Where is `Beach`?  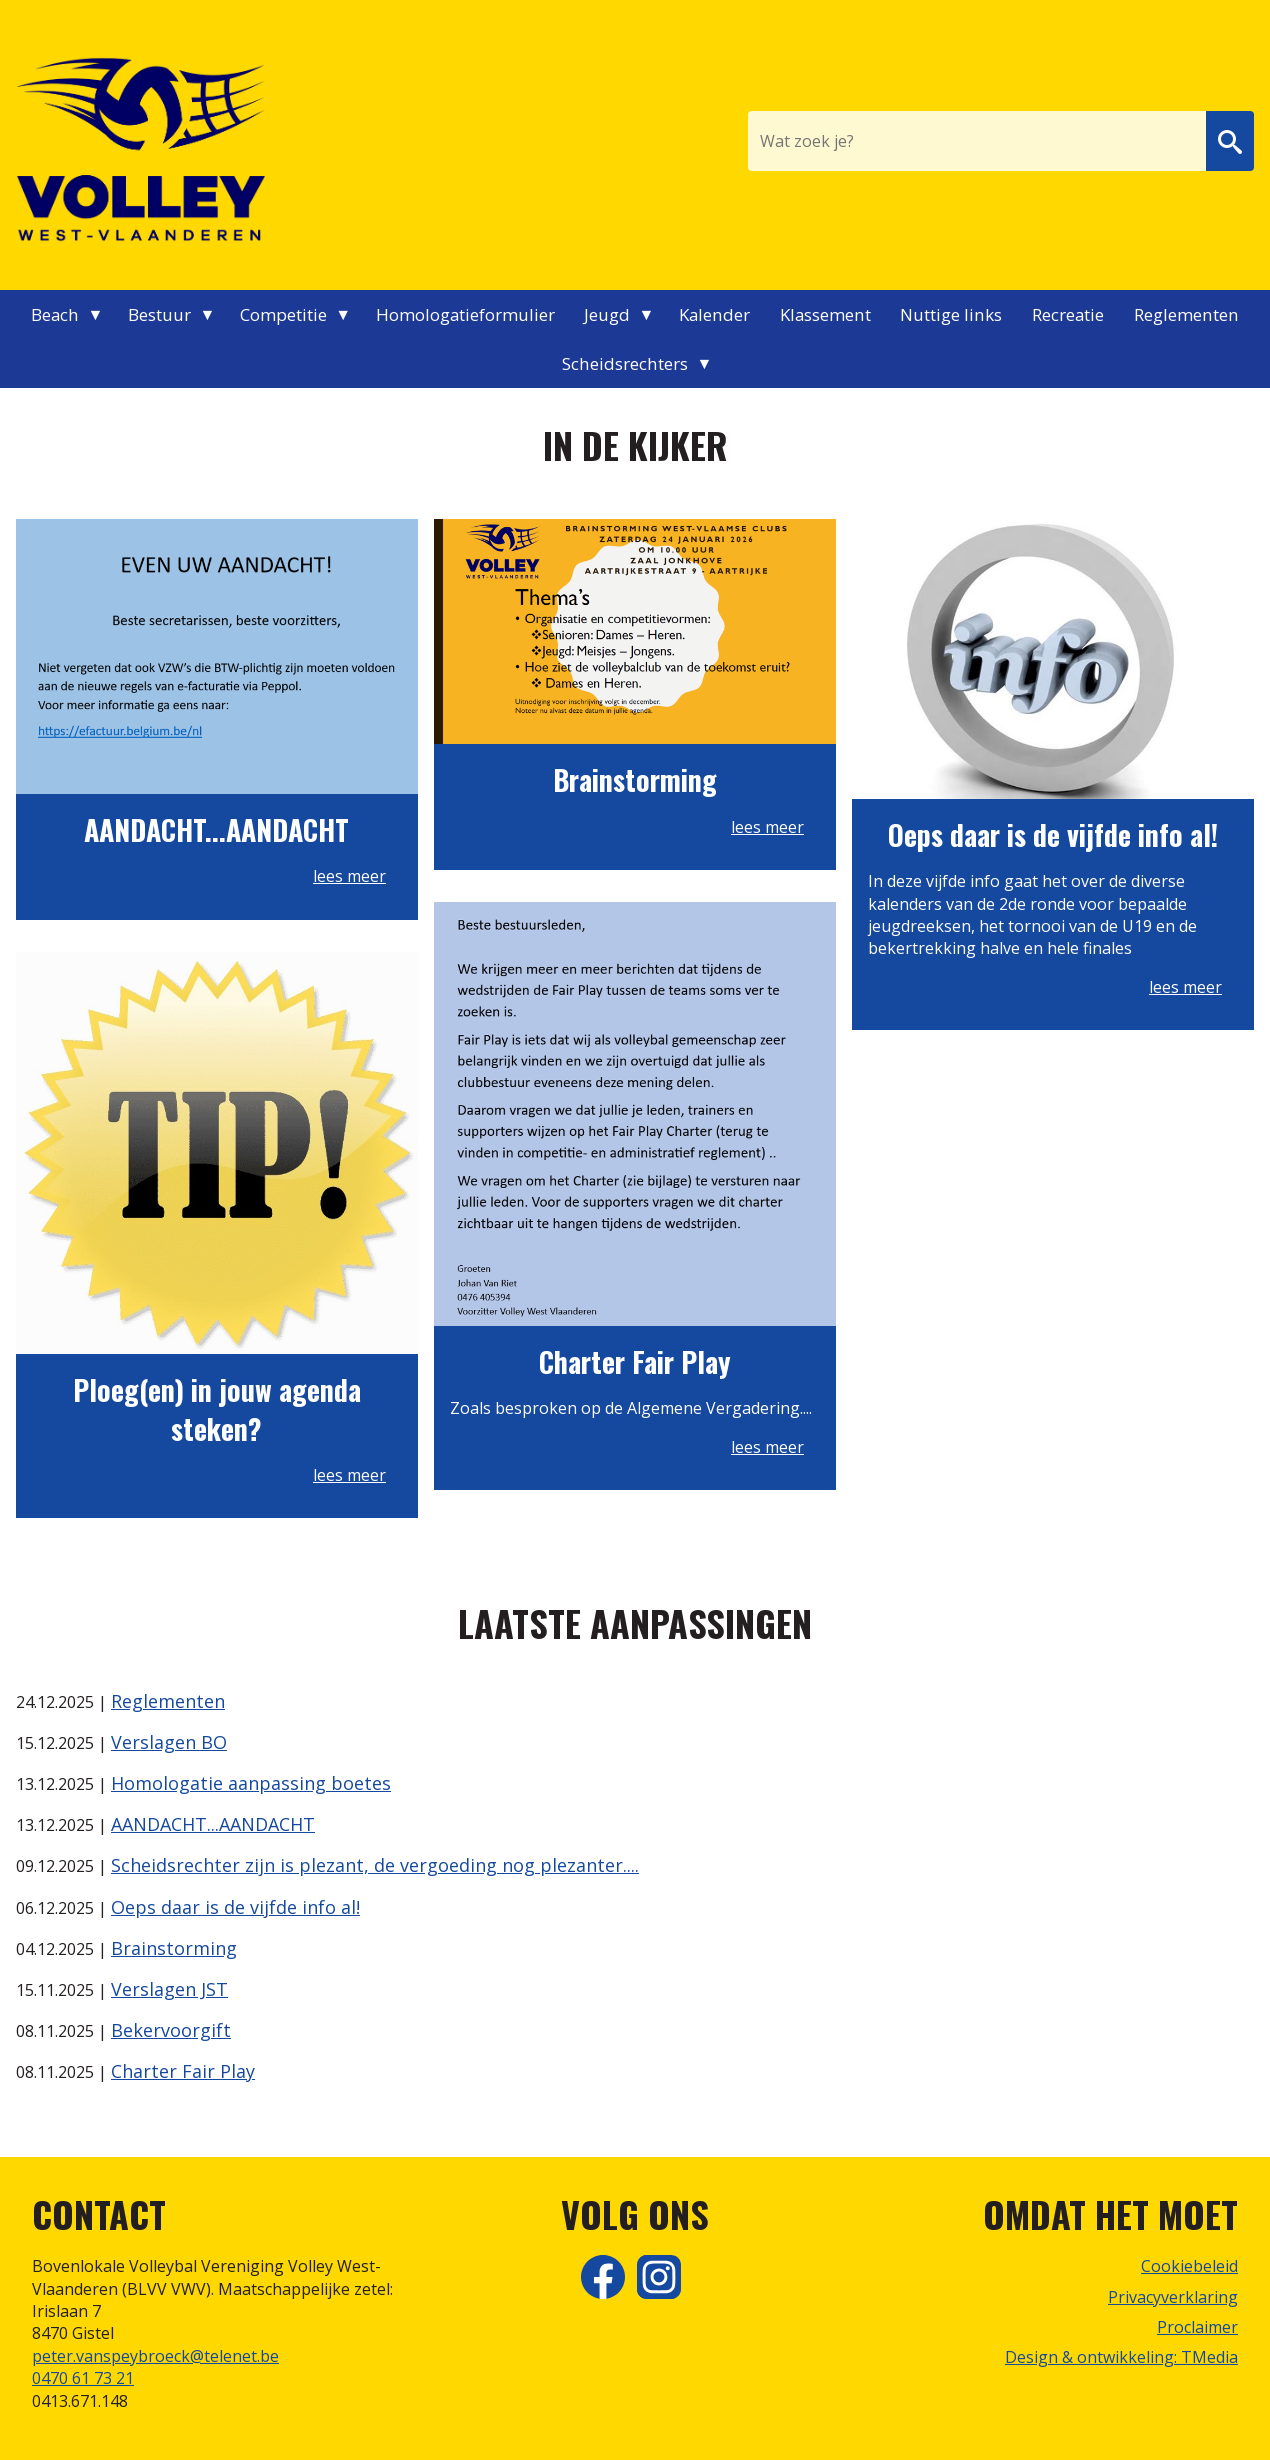
Beach is located at coordinates (55, 314).